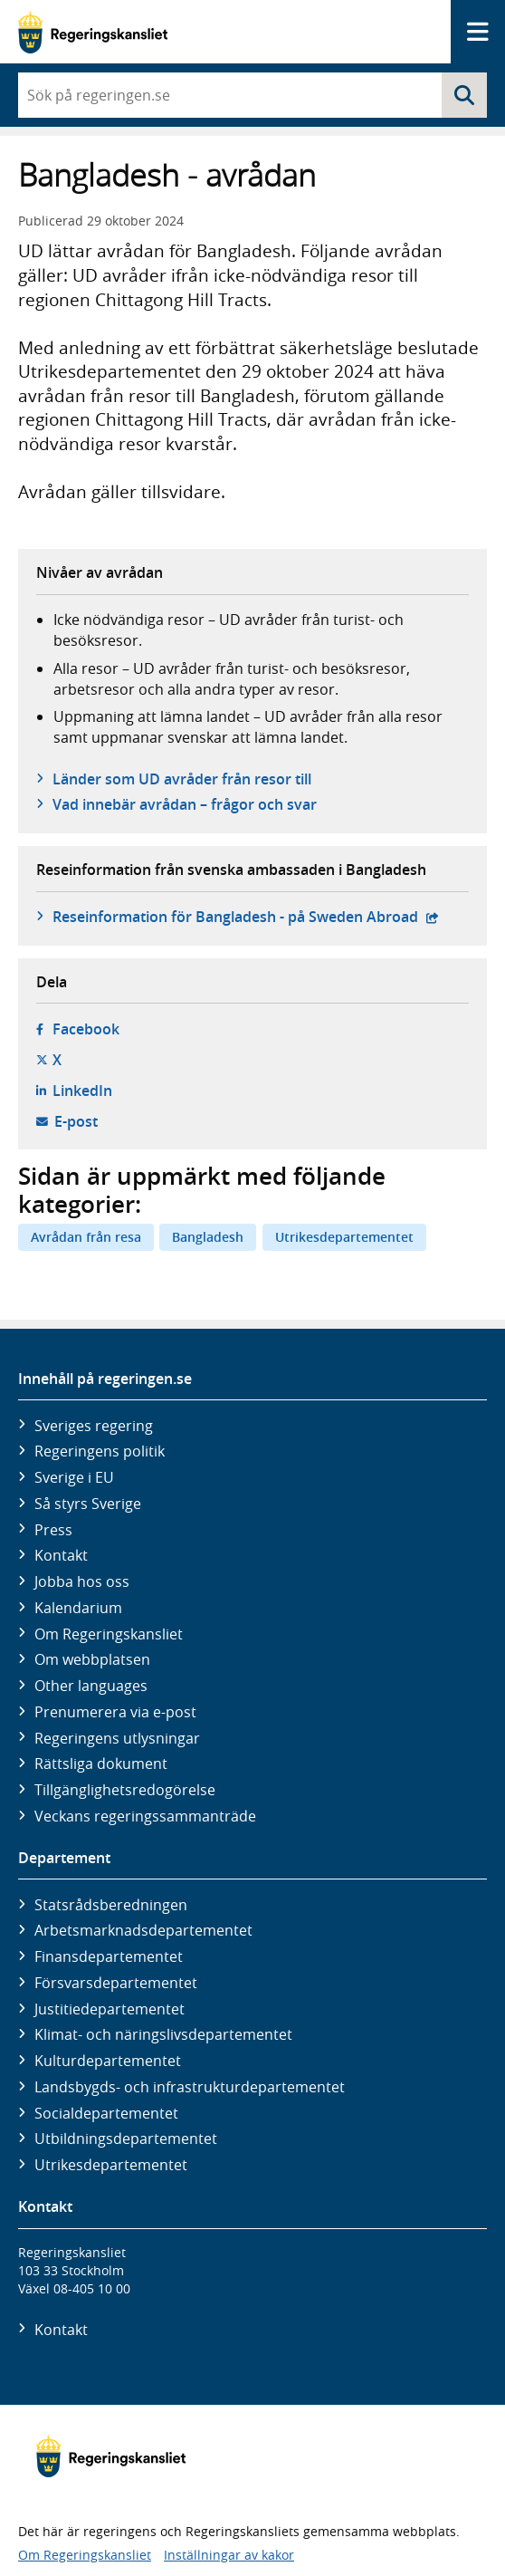  Describe the element at coordinates (108, 1634) in the screenshot. I see `Om Regeringskansliet` at that location.